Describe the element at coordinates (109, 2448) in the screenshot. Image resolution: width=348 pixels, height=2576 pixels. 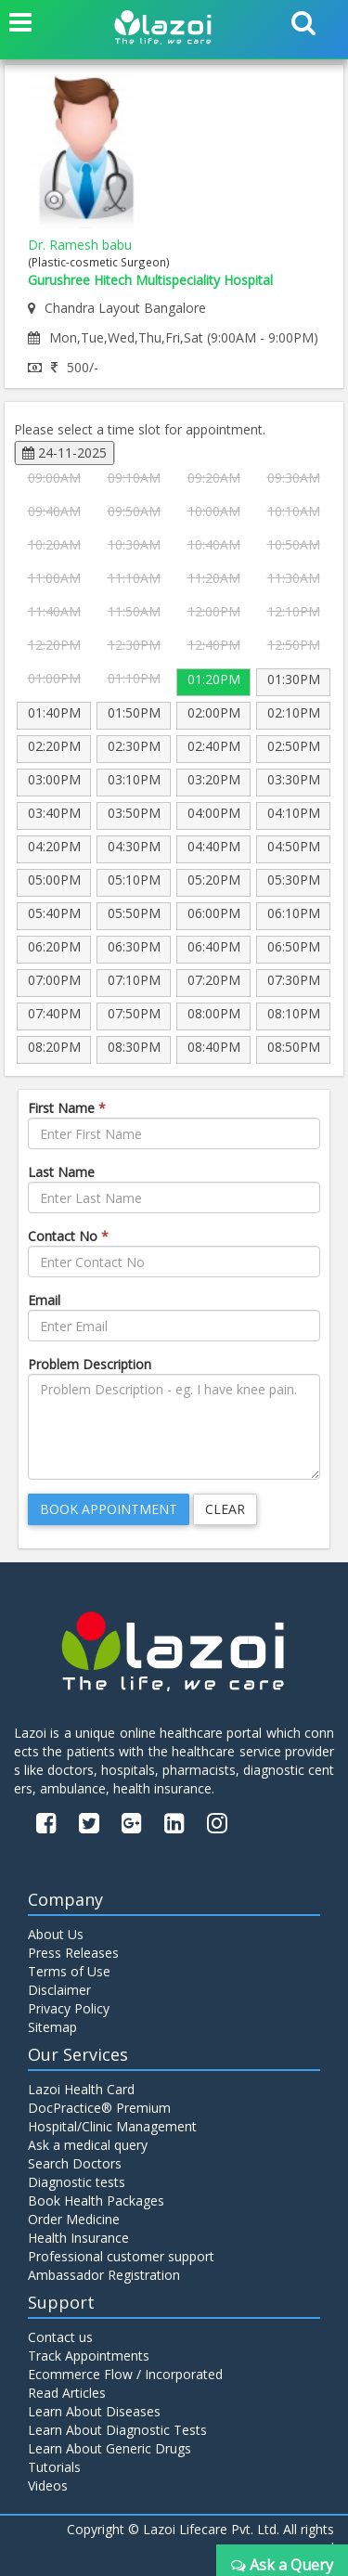
I see `Learn About Generic Drugs` at that location.